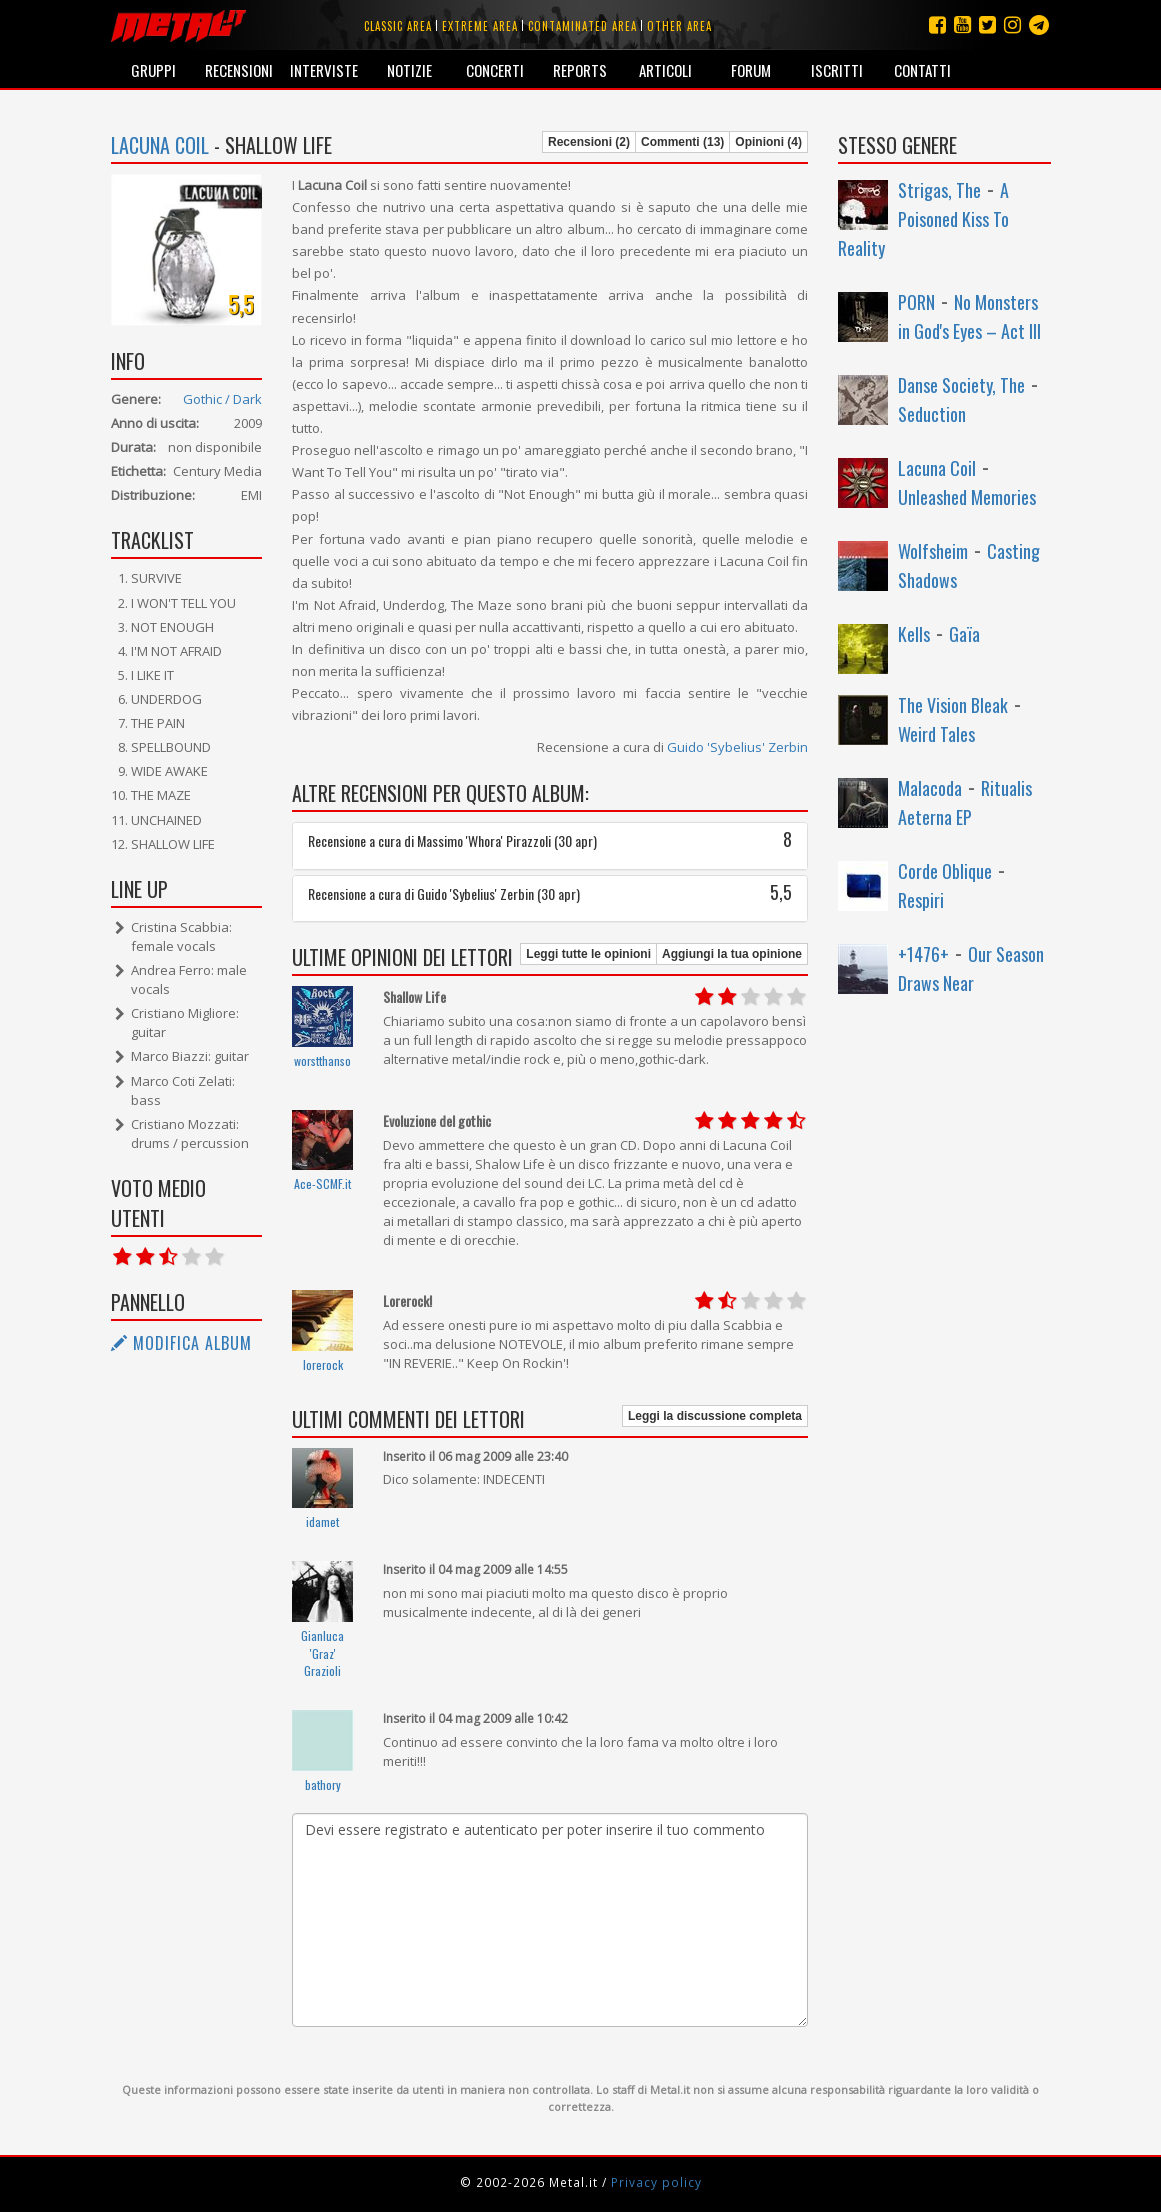 The width and height of the screenshot is (1161, 2212). I want to click on Recensione a cura di Massimo 'Whora' Pirazzoli (30 apr), so click(550, 840).